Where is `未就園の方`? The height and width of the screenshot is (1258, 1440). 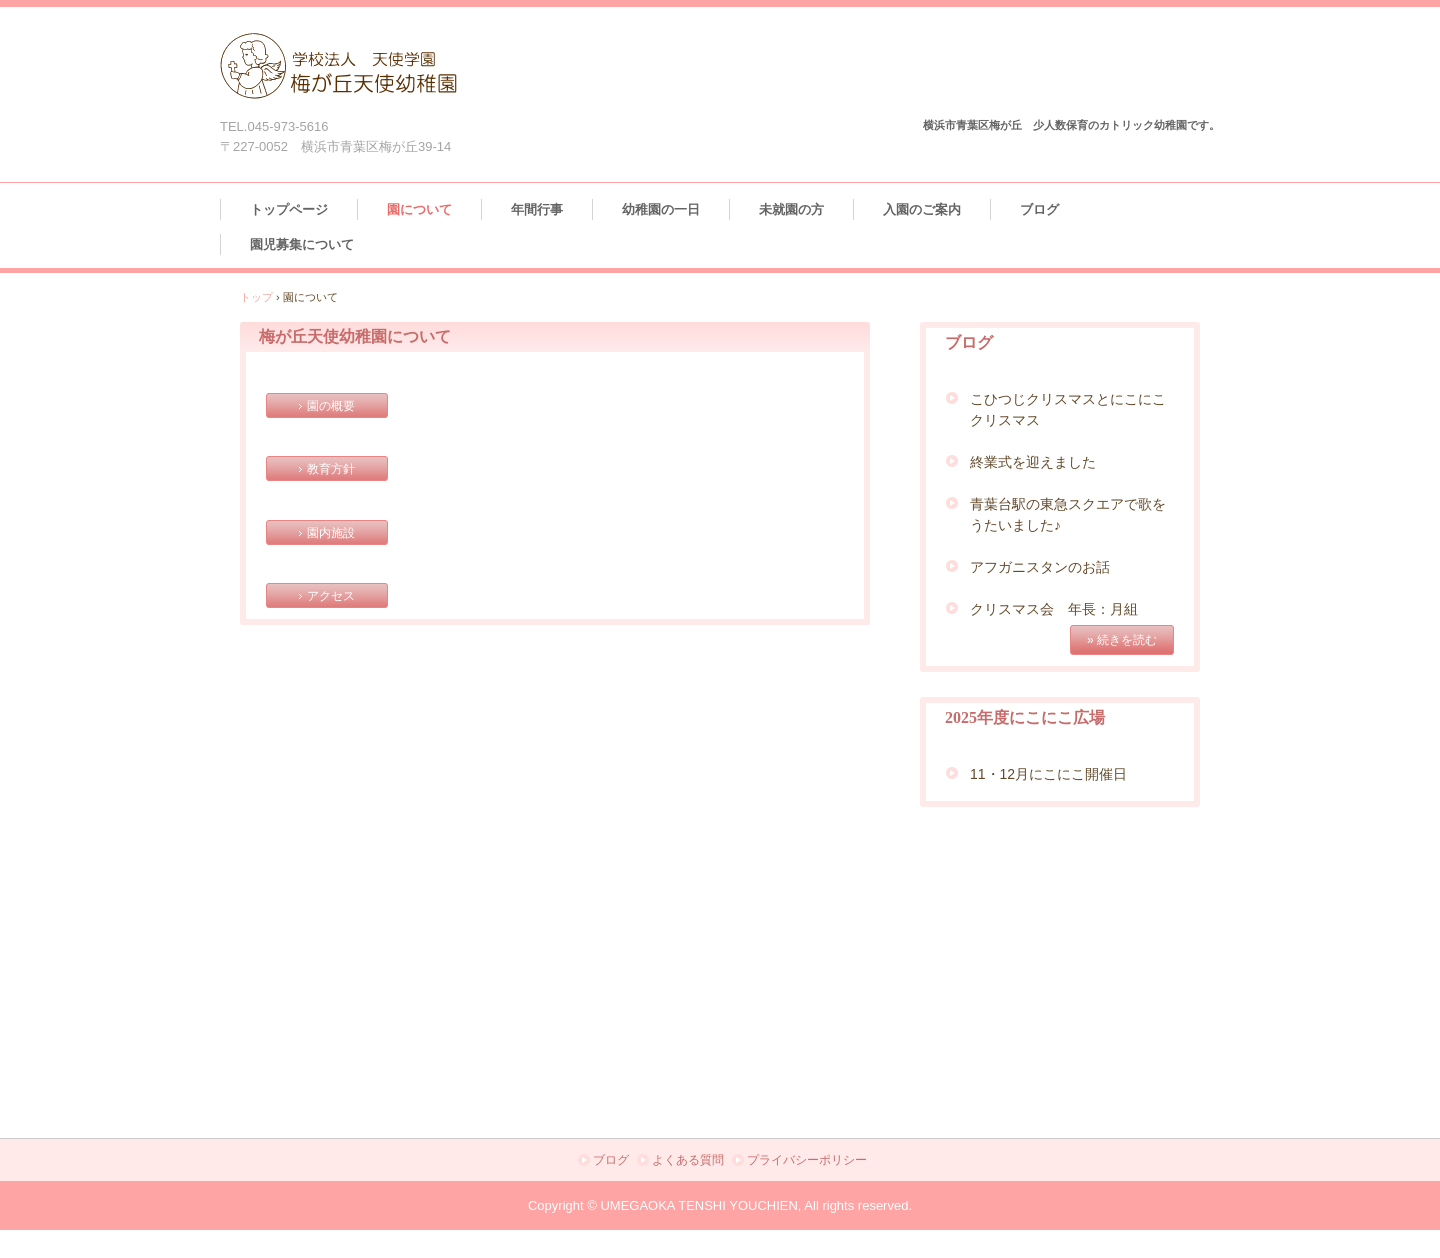 未就園の方 is located at coordinates (791, 209).